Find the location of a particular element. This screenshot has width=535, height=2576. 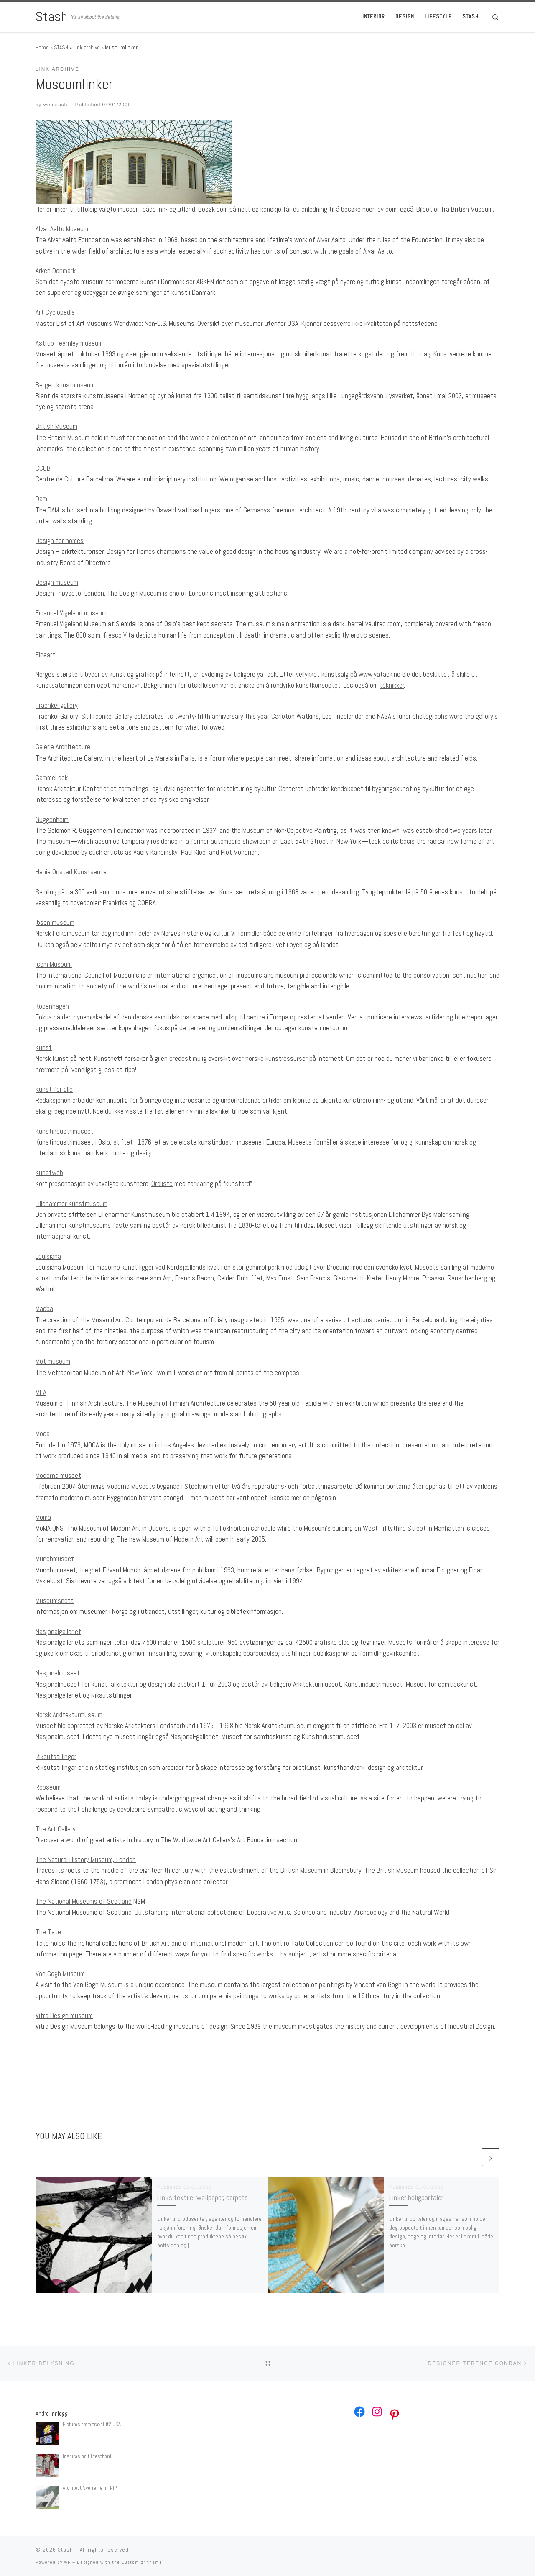

Met museum is located at coordinates (53, 1361).